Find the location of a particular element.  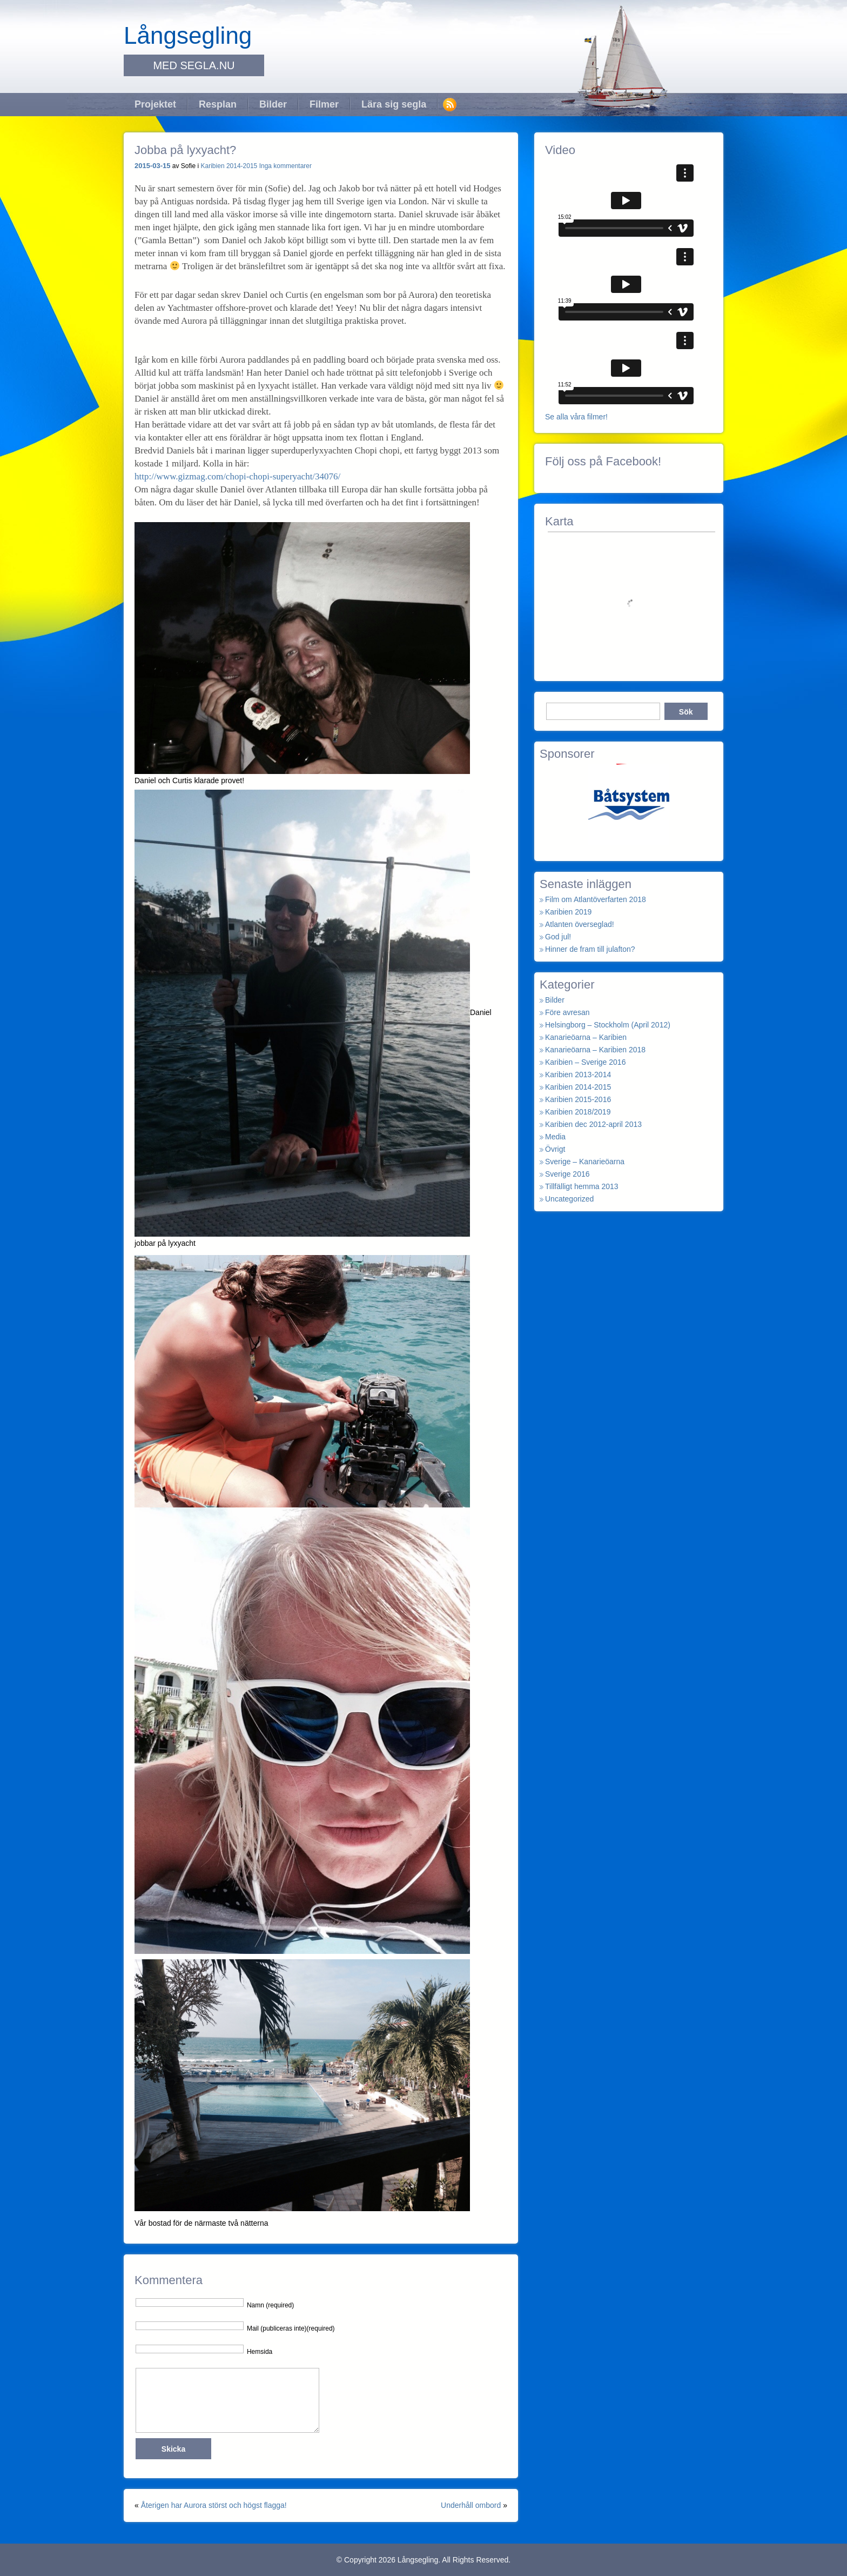

Inga kommentarer is located at coordinates (285, 166).